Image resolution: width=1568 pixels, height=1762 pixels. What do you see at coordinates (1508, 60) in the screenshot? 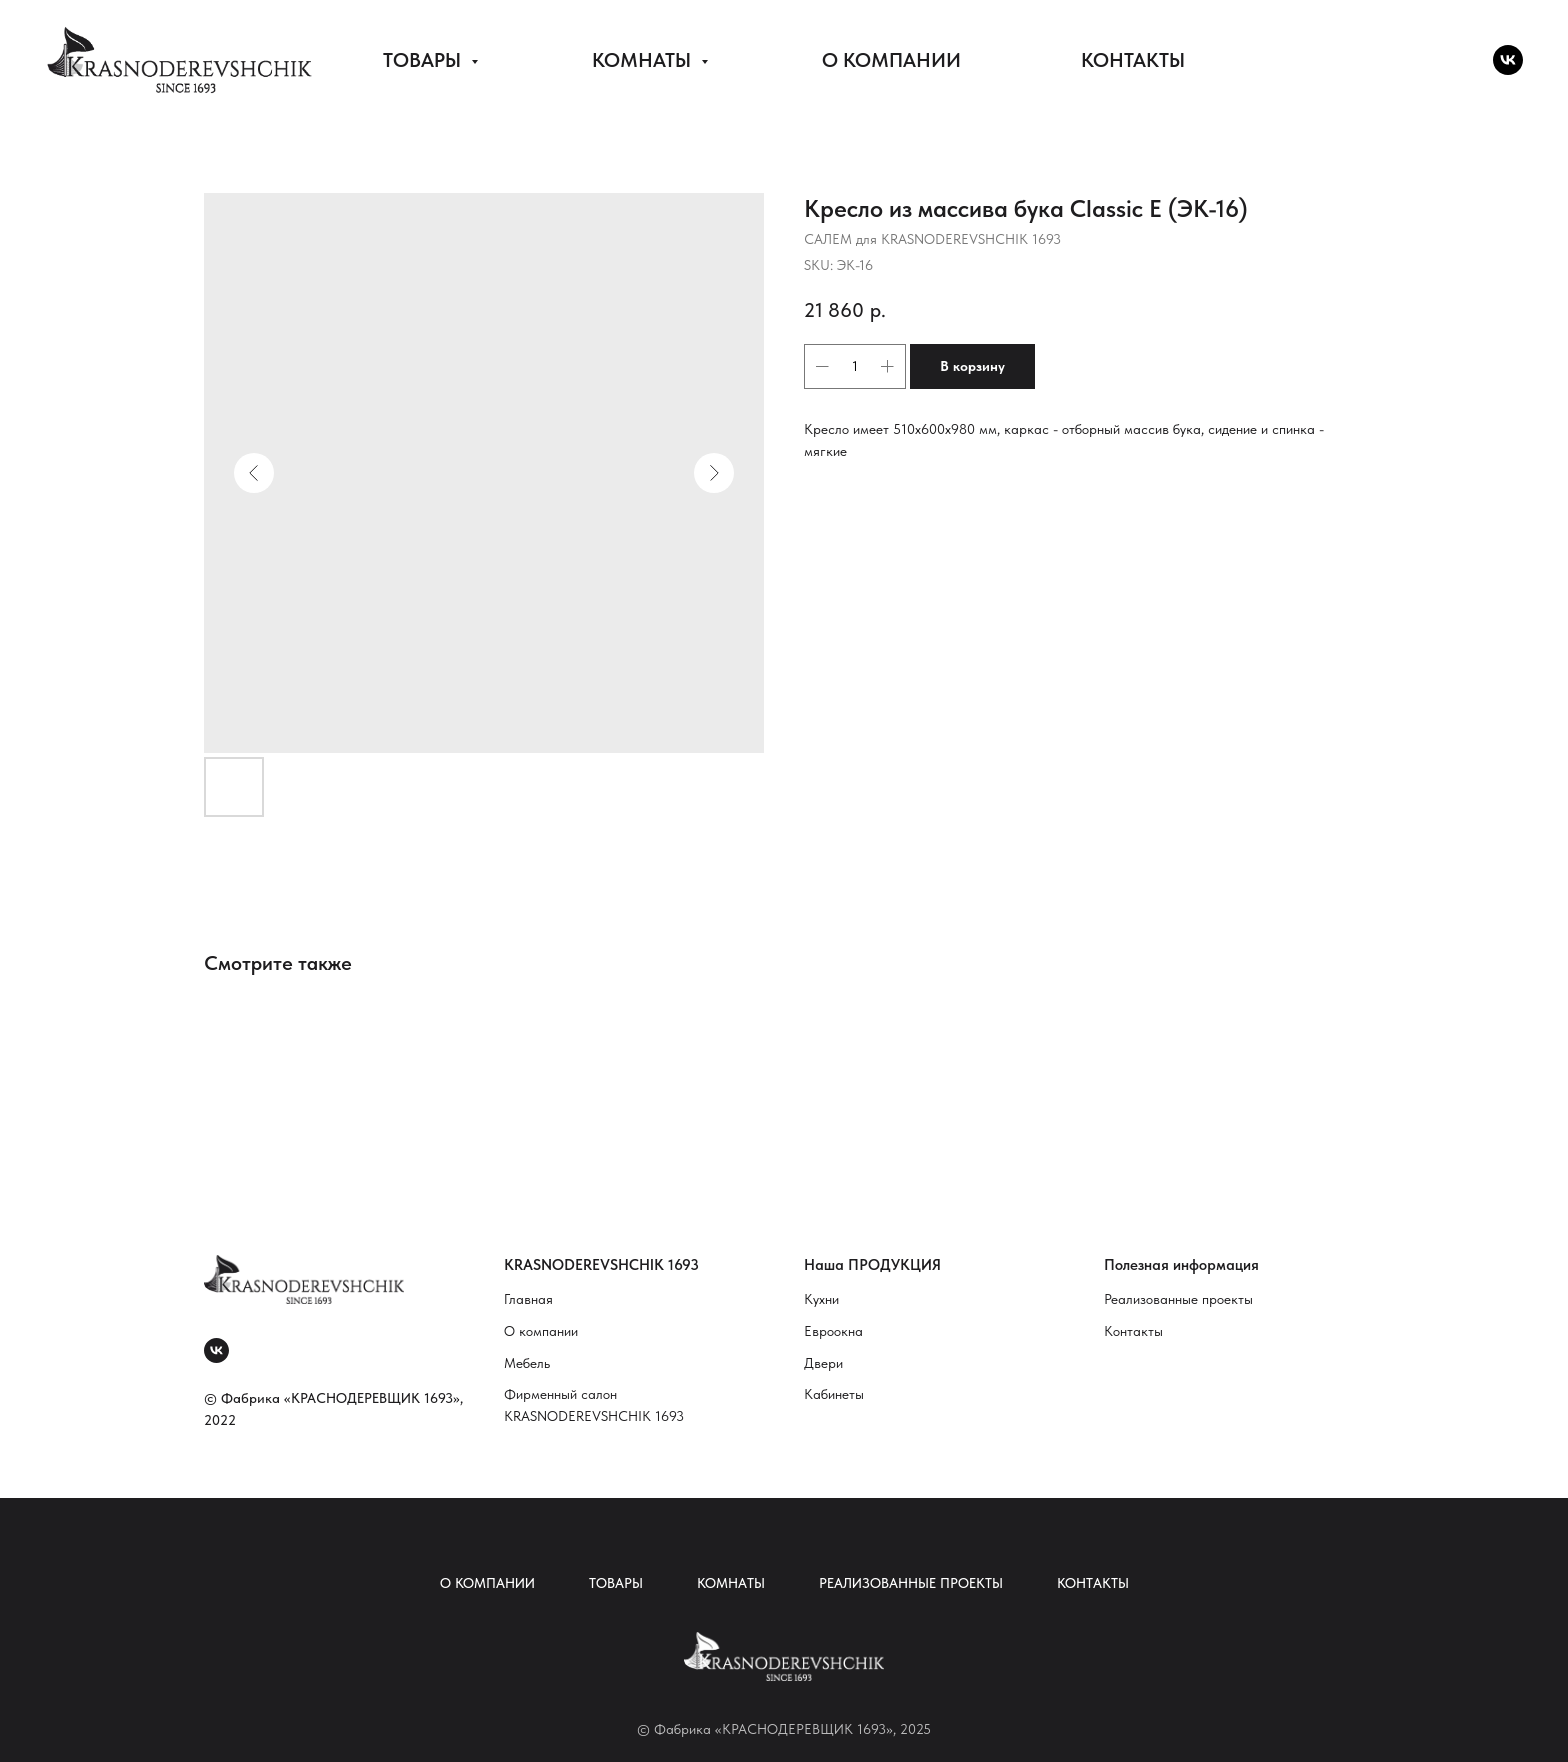
I see `[vk]` at bounding box center [1508, 60].